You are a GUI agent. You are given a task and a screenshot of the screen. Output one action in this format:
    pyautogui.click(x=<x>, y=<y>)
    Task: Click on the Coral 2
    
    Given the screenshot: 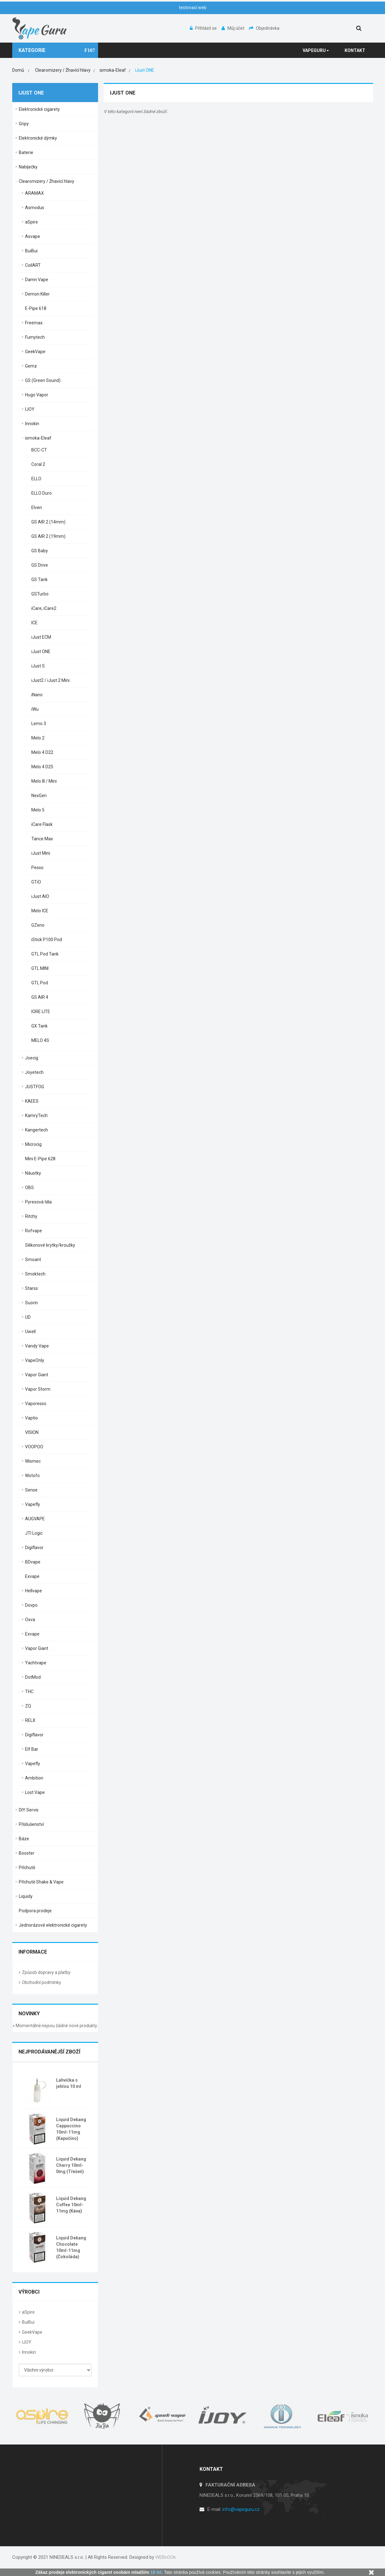 What is the action you would take?
    pyautogui.click(x=38, y=464)
    